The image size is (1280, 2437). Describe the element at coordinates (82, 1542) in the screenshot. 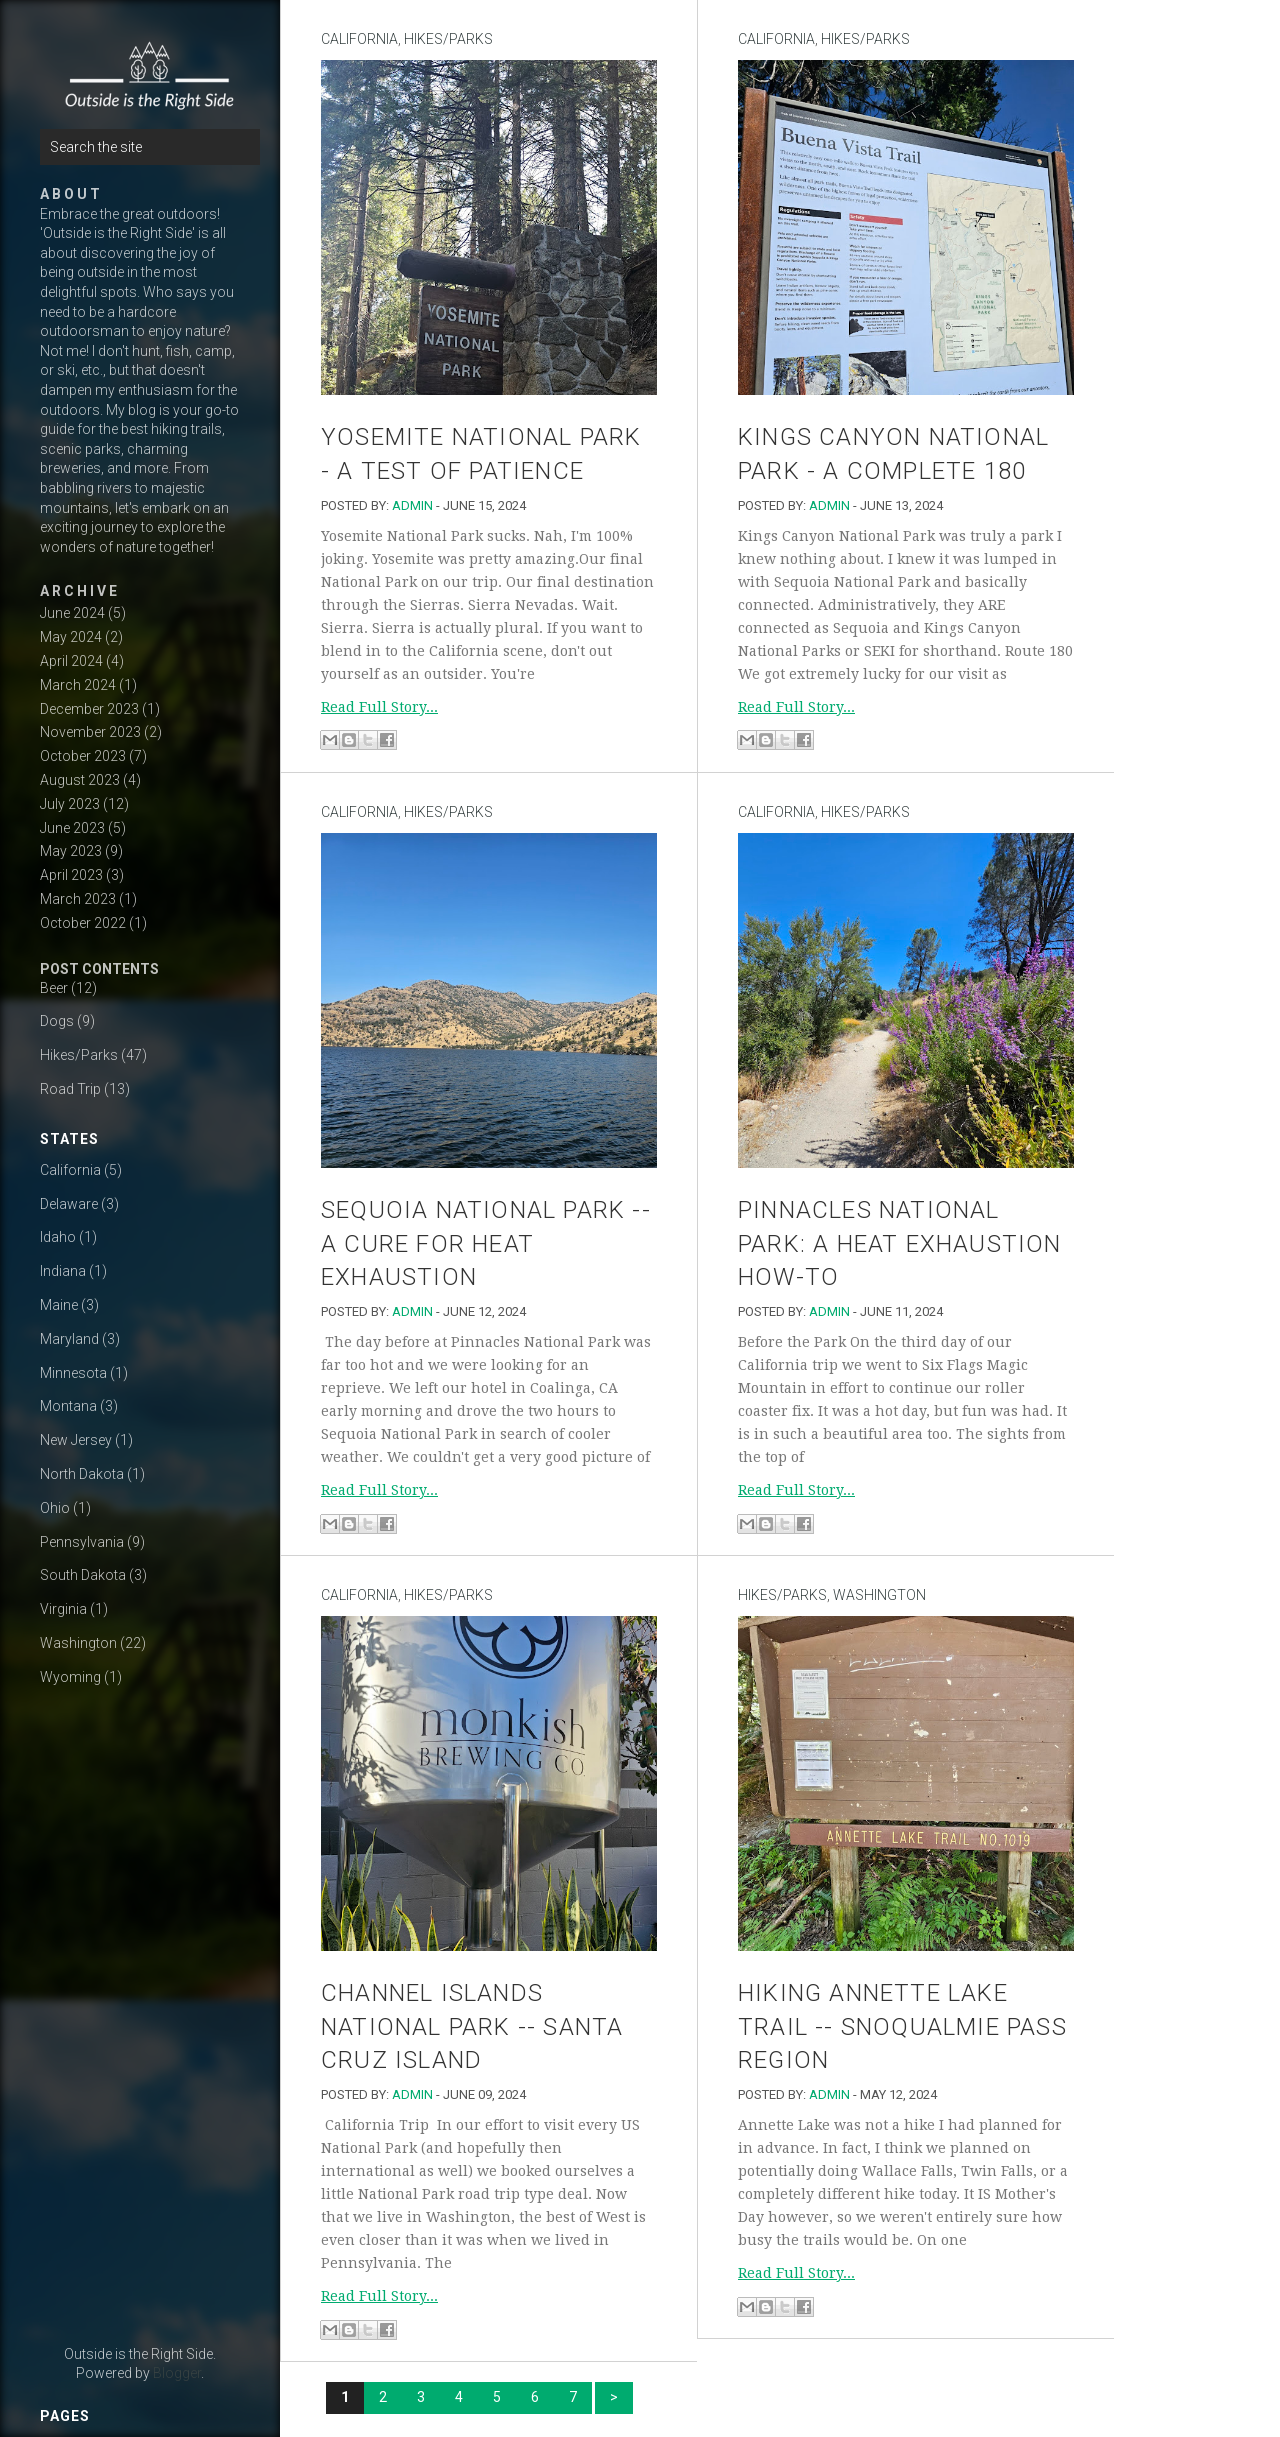

I see `Pennsylvania` at that location.